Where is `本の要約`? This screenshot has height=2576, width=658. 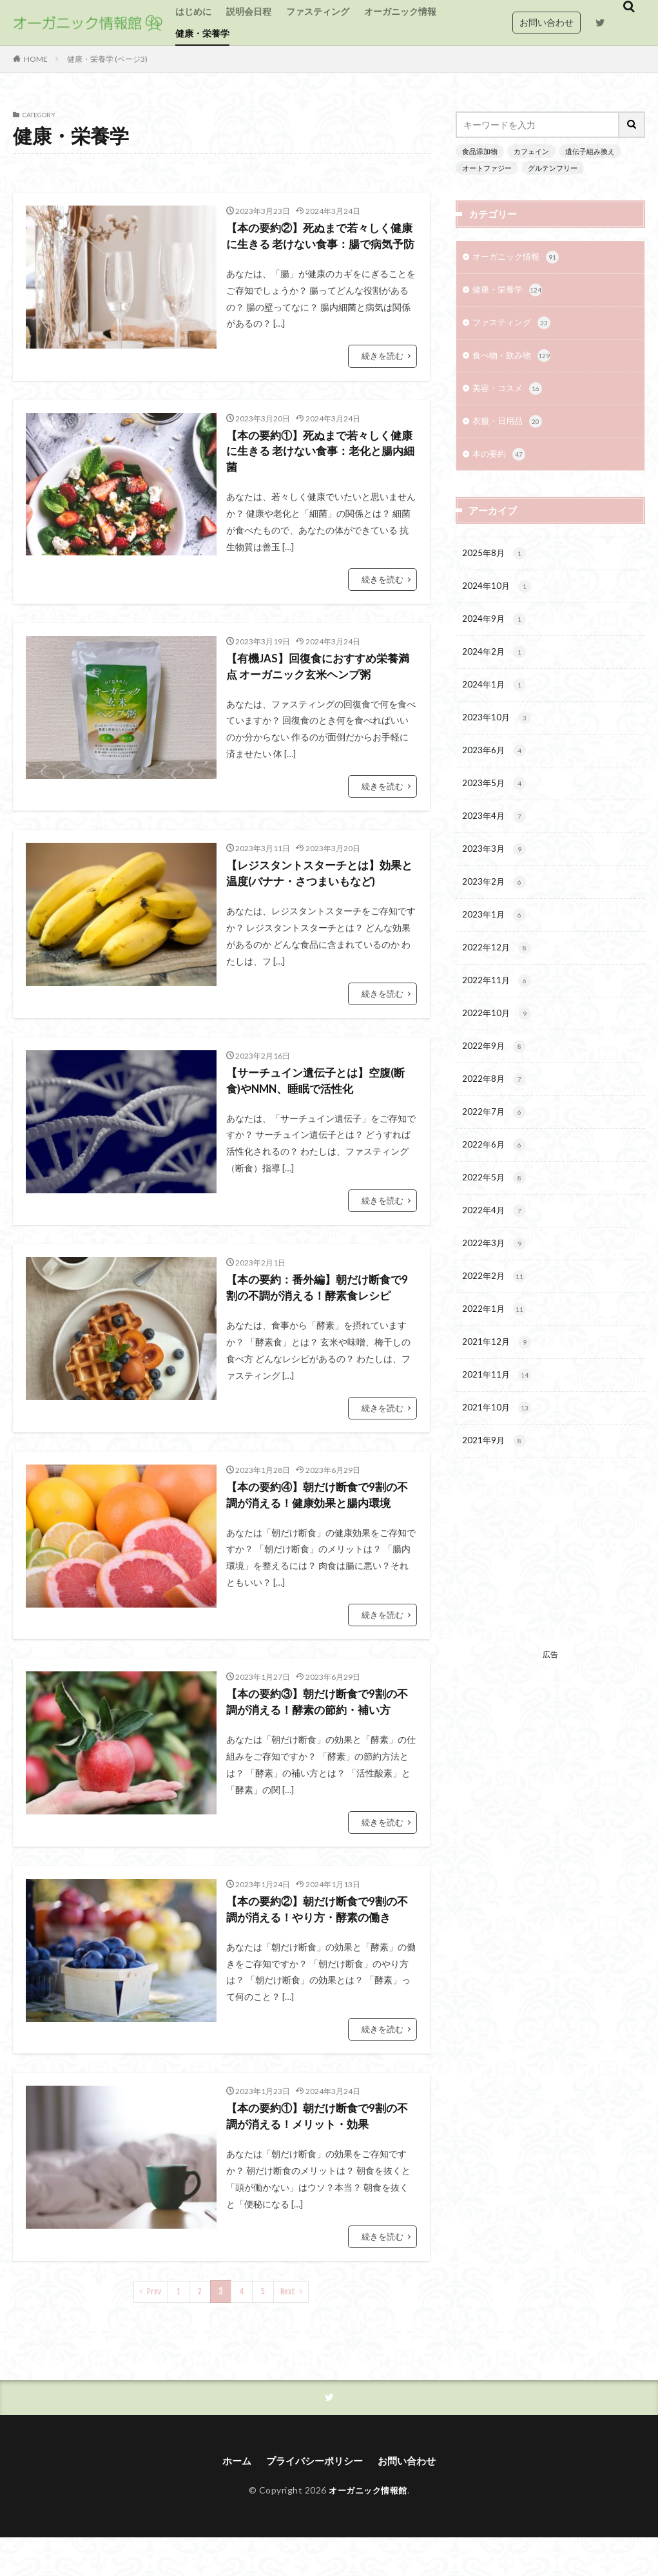 本の要約 is located at coordinates (500, 462).